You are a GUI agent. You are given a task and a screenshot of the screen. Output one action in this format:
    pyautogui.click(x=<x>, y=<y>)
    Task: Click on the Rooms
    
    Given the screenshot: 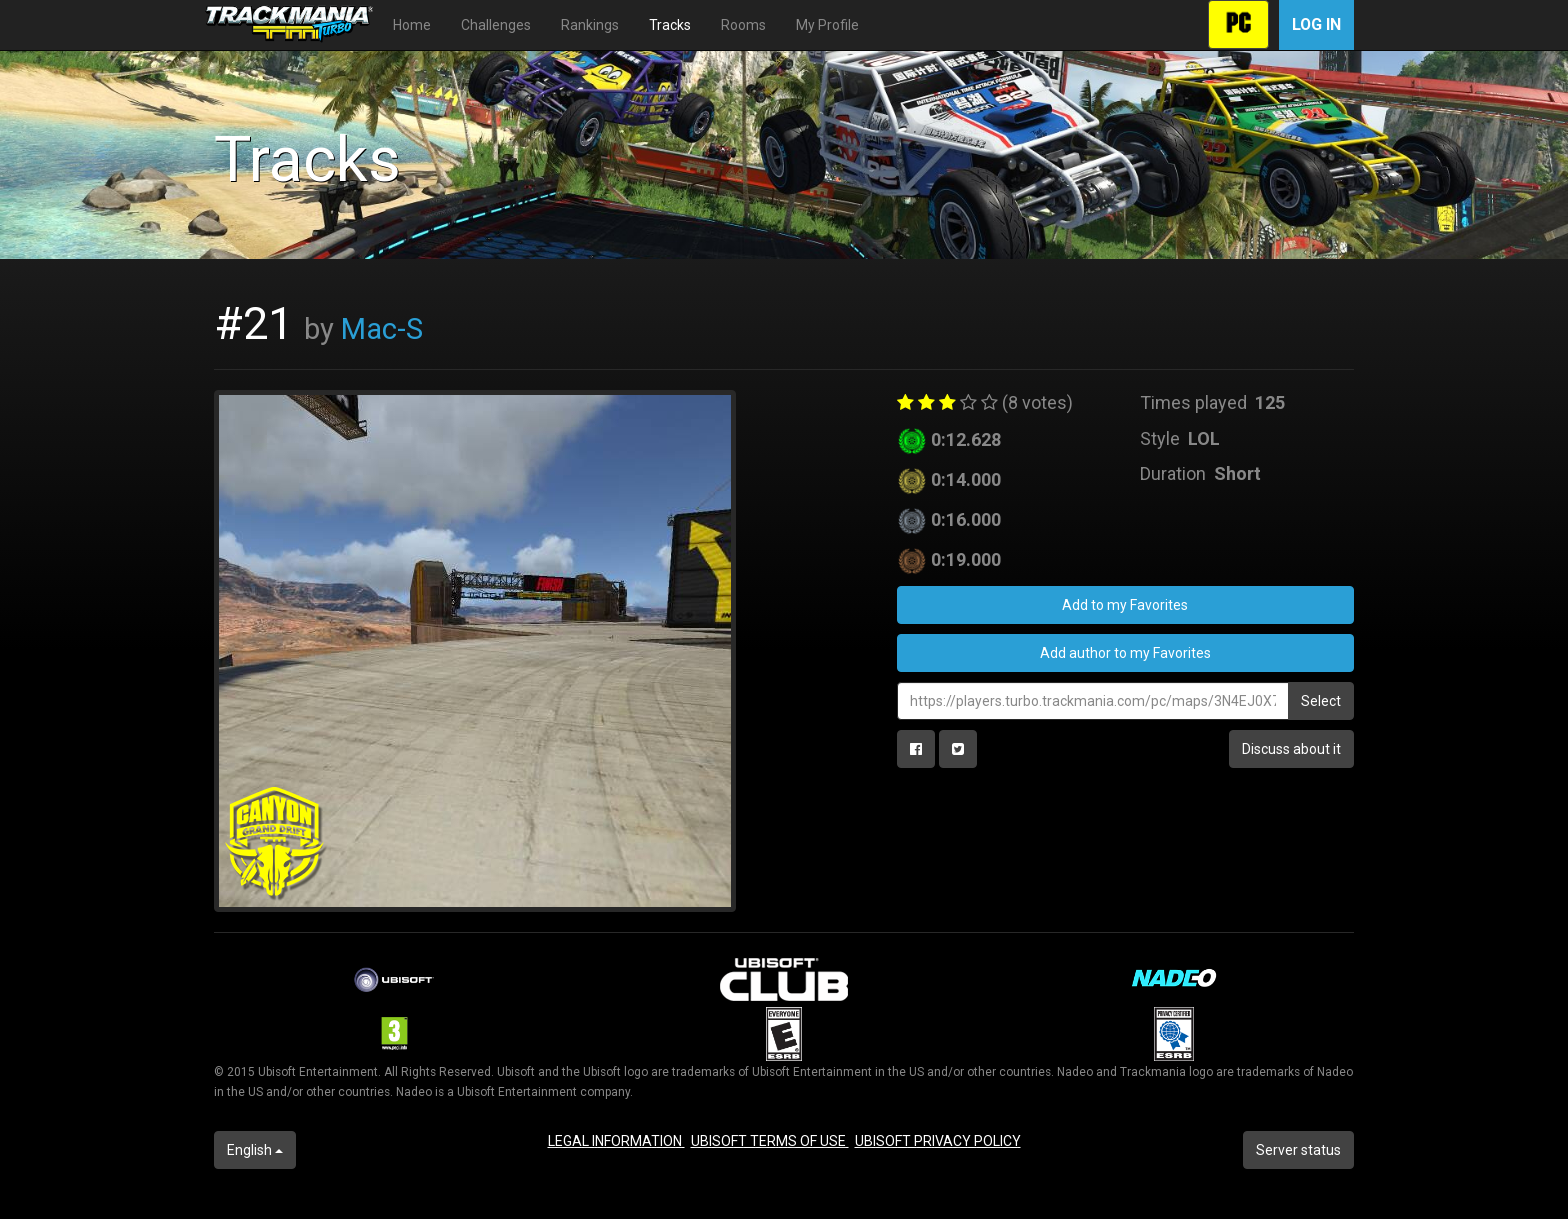 What is the action you would take?
    pyautogui.click(x=743, y=25)
    